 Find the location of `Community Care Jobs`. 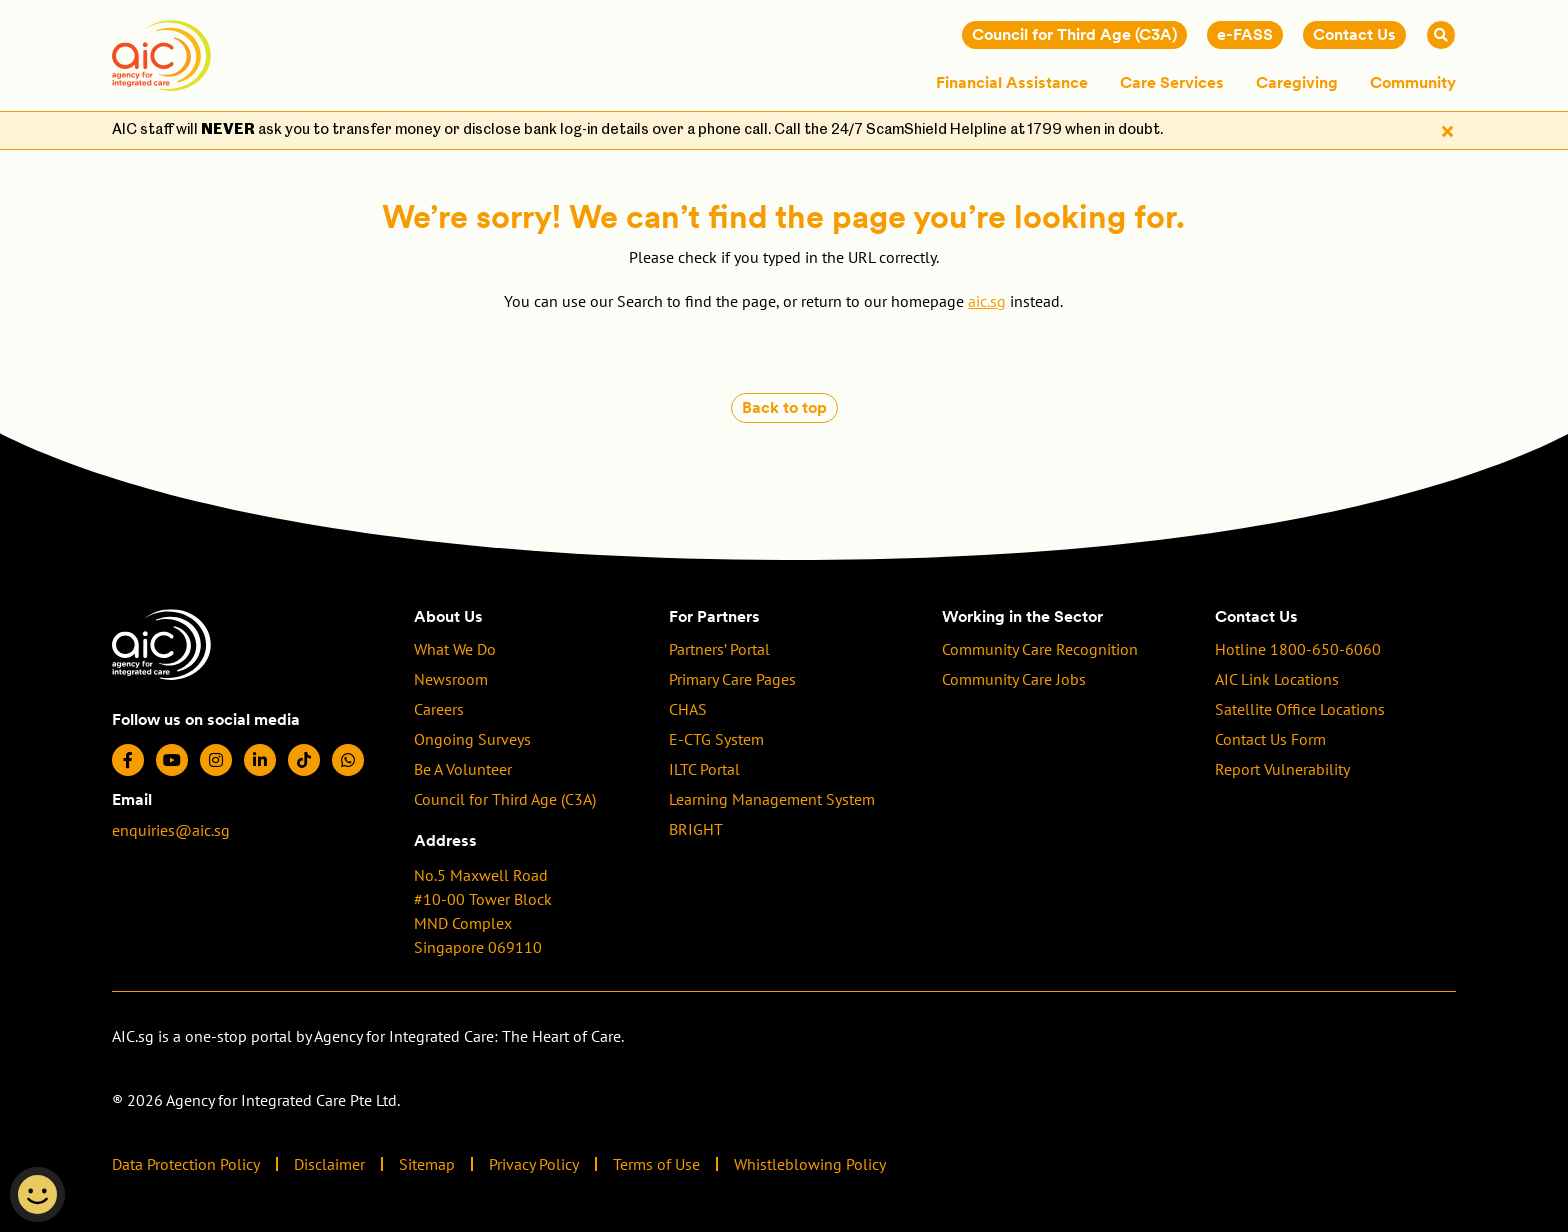

Community Care Jobs is located at coordinates (1014, 679).